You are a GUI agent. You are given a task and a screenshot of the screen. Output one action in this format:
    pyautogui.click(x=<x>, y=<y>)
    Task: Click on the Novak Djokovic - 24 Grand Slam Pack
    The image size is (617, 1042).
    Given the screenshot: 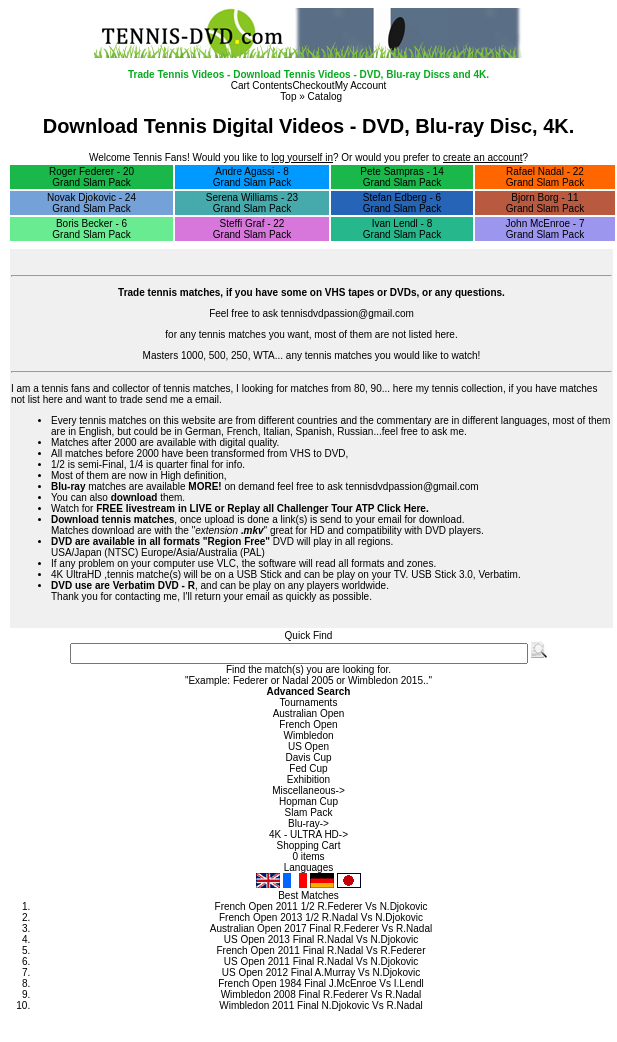 What is the action you would take?
    pyautogui.click(x=91, y=203)
    